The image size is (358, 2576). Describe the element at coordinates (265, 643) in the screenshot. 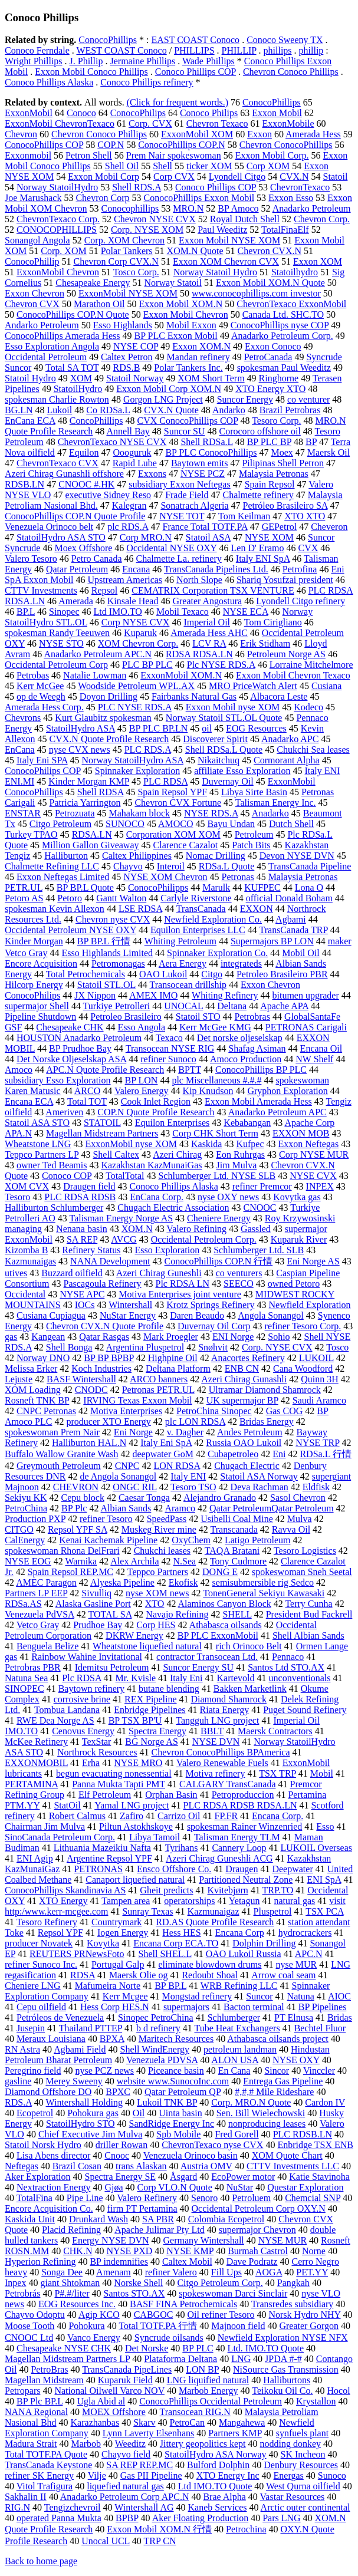

I see `Erik Stidham` at that location.